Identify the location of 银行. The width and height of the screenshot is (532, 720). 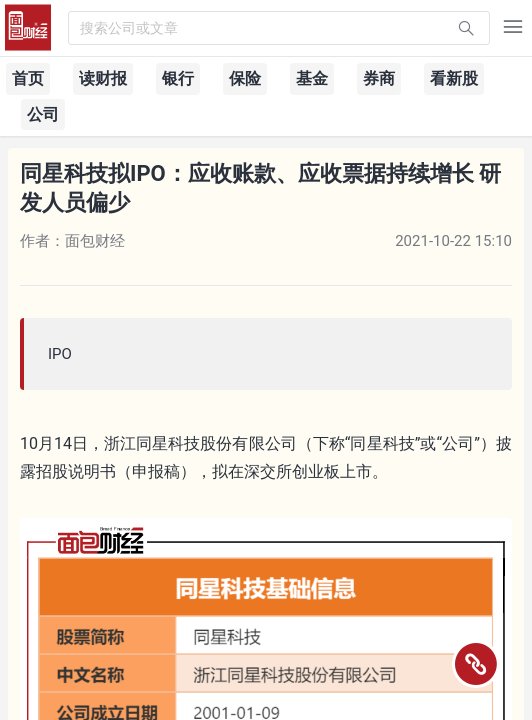
(178, 78).